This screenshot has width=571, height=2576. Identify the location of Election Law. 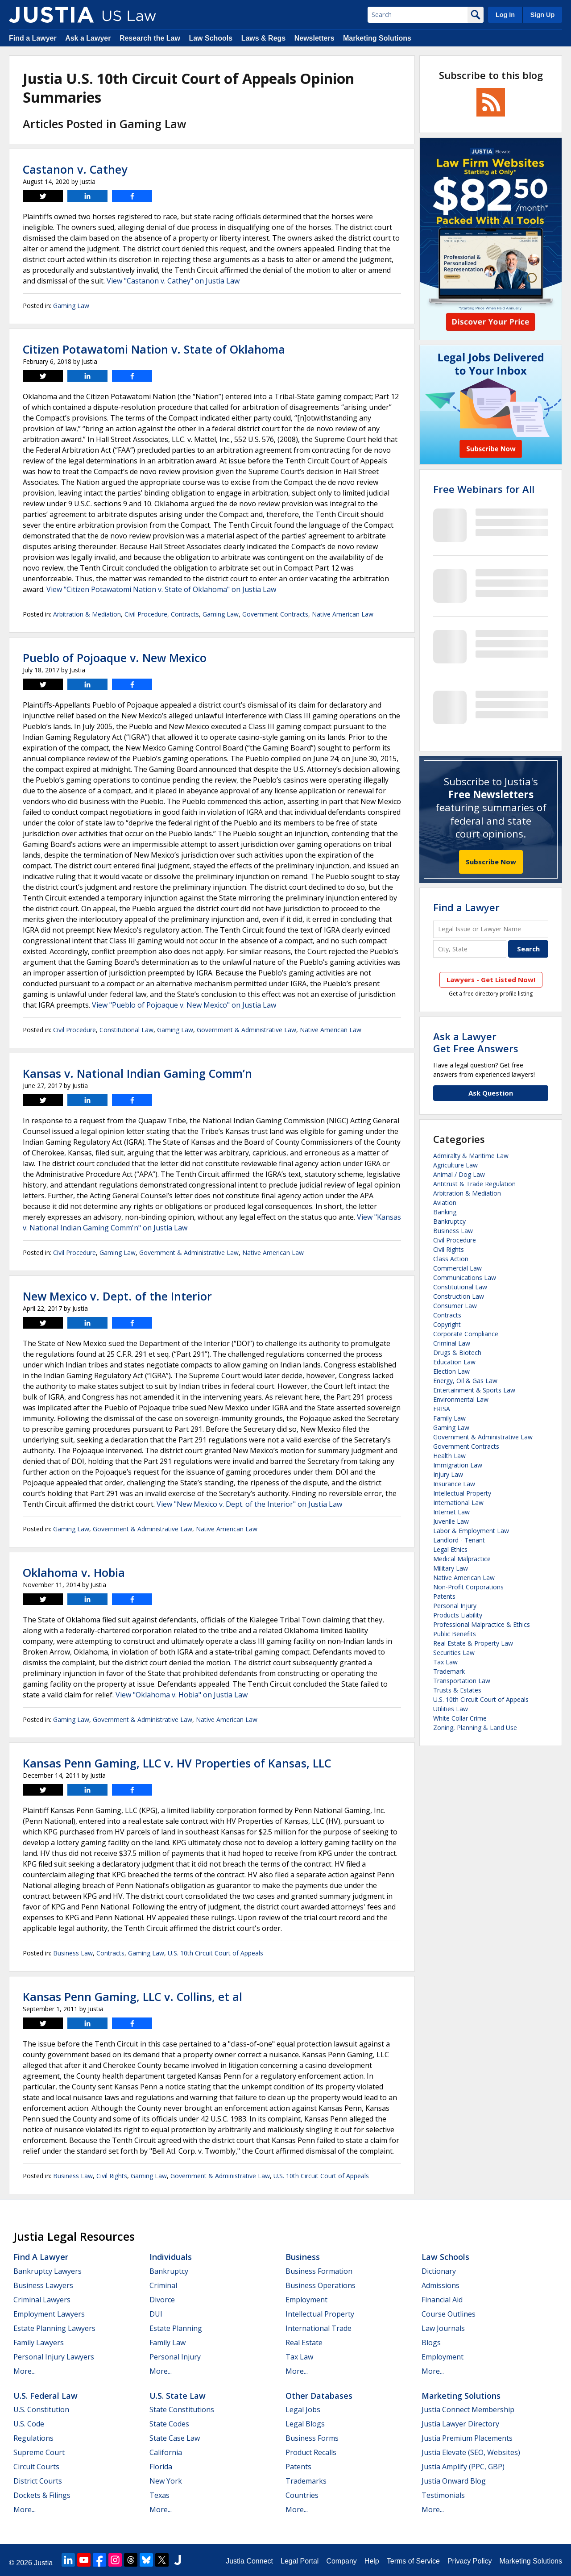
(451, 1371).